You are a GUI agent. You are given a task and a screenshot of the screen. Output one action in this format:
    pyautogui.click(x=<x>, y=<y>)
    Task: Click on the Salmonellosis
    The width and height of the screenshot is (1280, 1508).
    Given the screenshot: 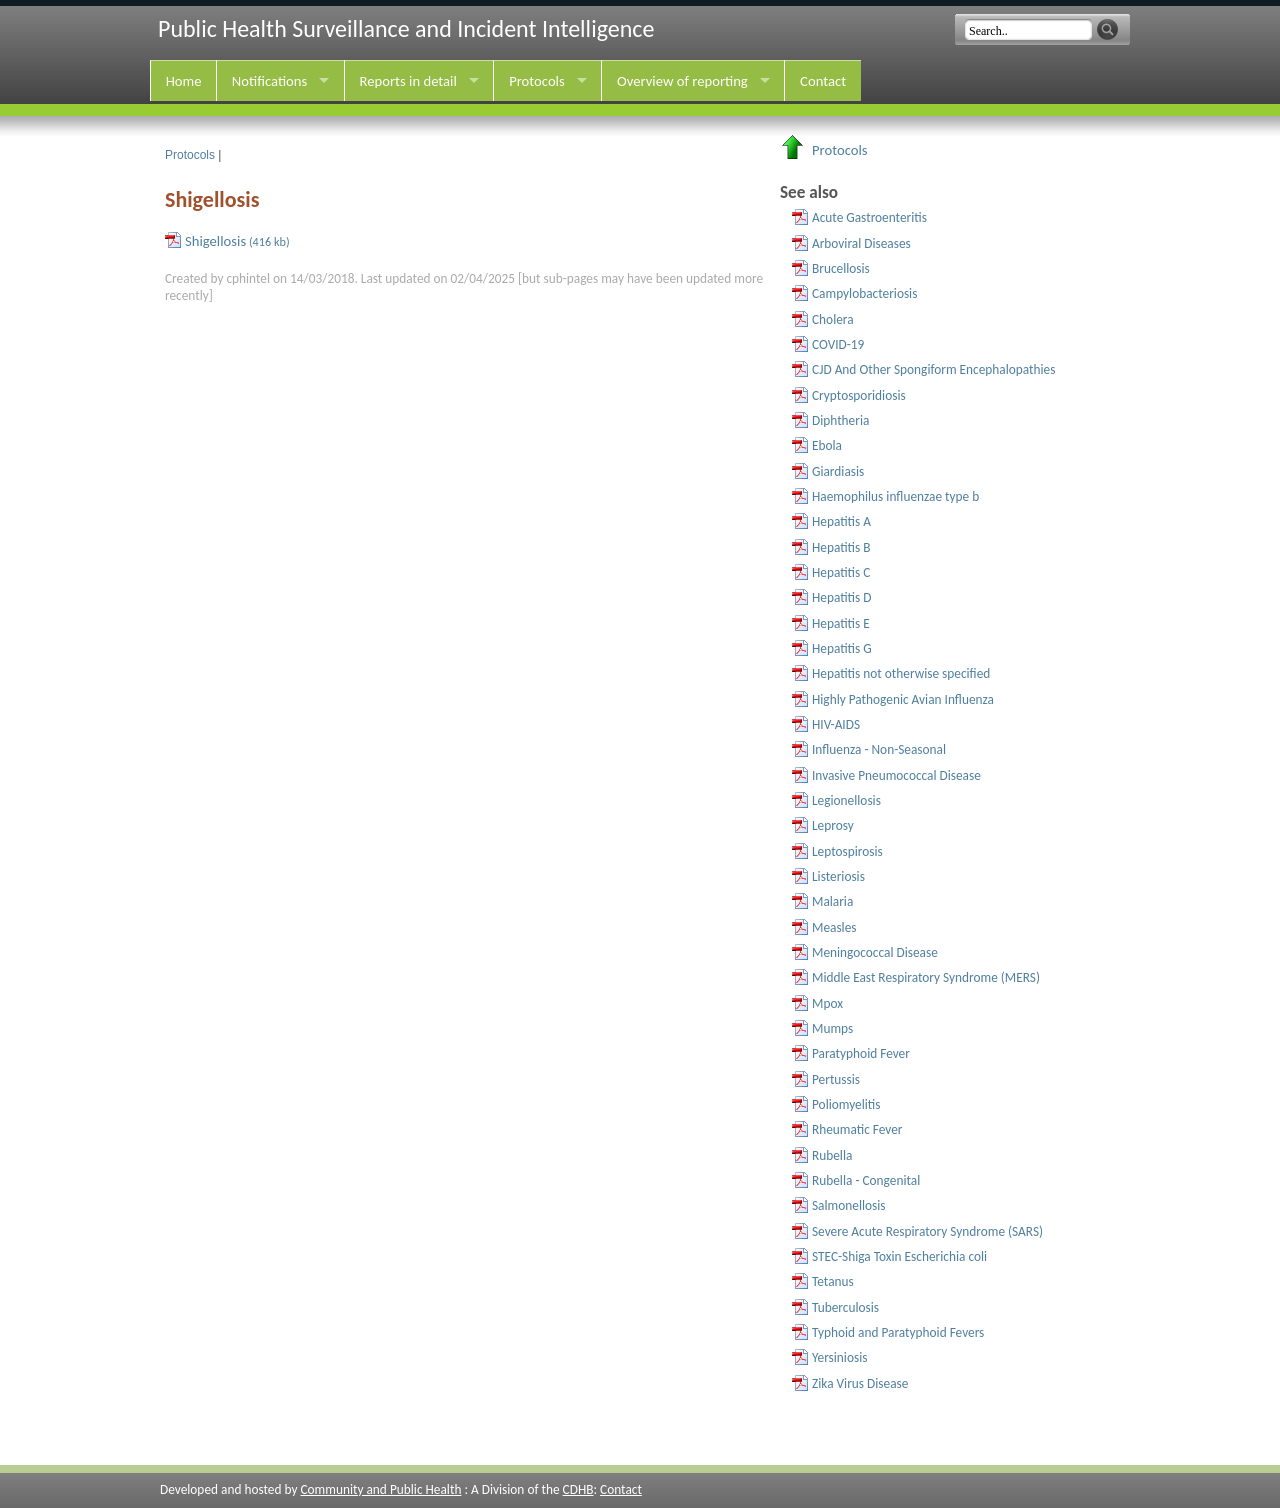 What is the action you would take?
    pyautogui.click(x=849, y=1205)
    